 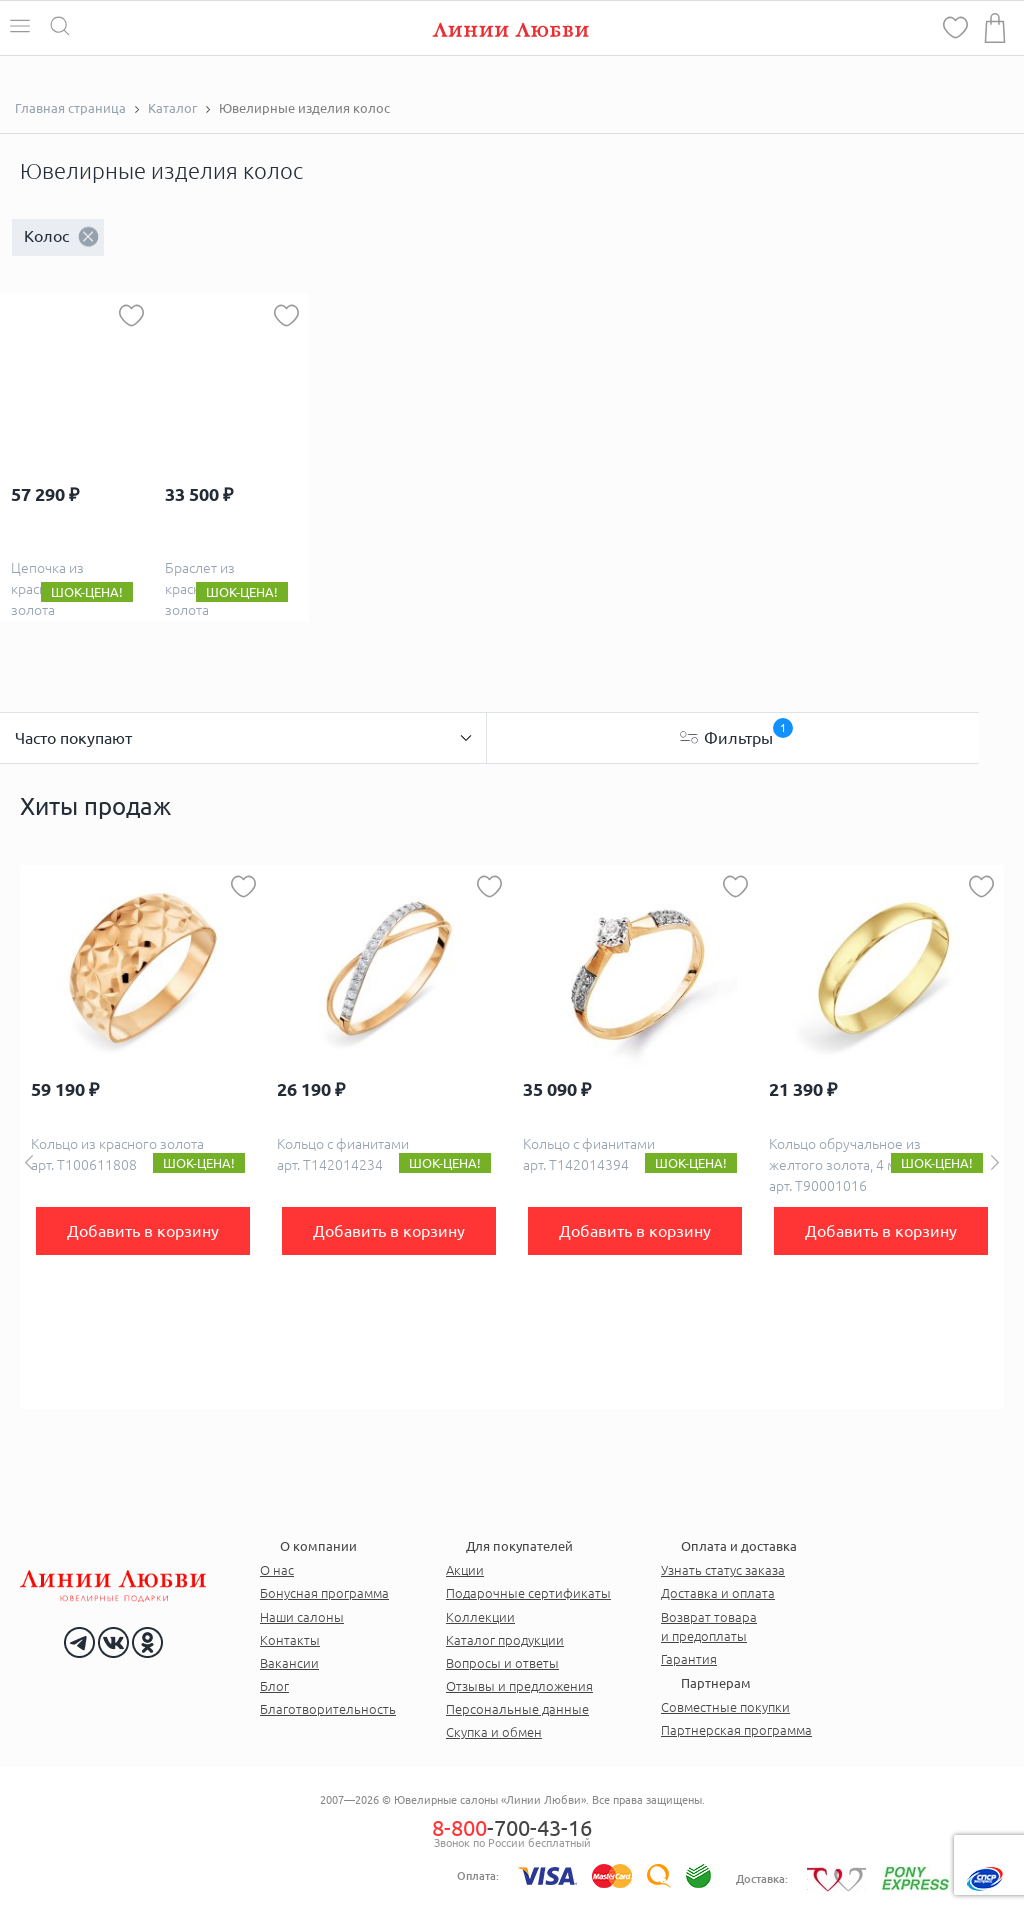 What do you see at coordinates (519, 1686) in the screenshot?
I see `Отзывы и предложения` at bounding box center [519, 1686].